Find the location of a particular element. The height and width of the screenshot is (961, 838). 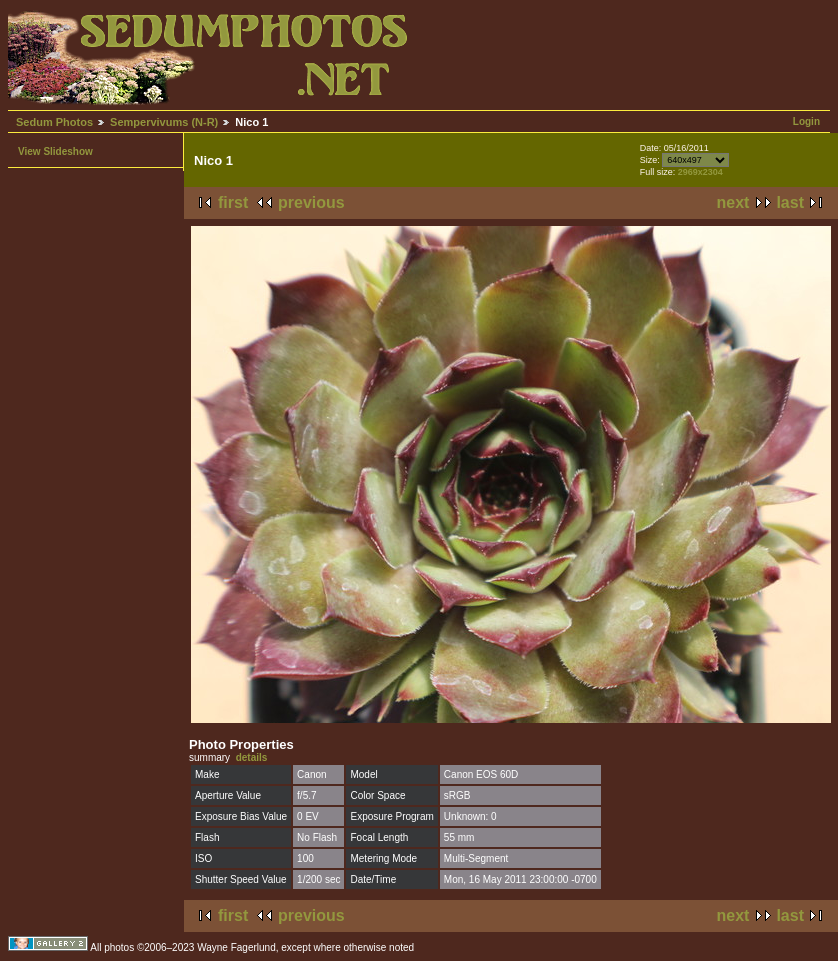

last is located at coordinates (790, 202).